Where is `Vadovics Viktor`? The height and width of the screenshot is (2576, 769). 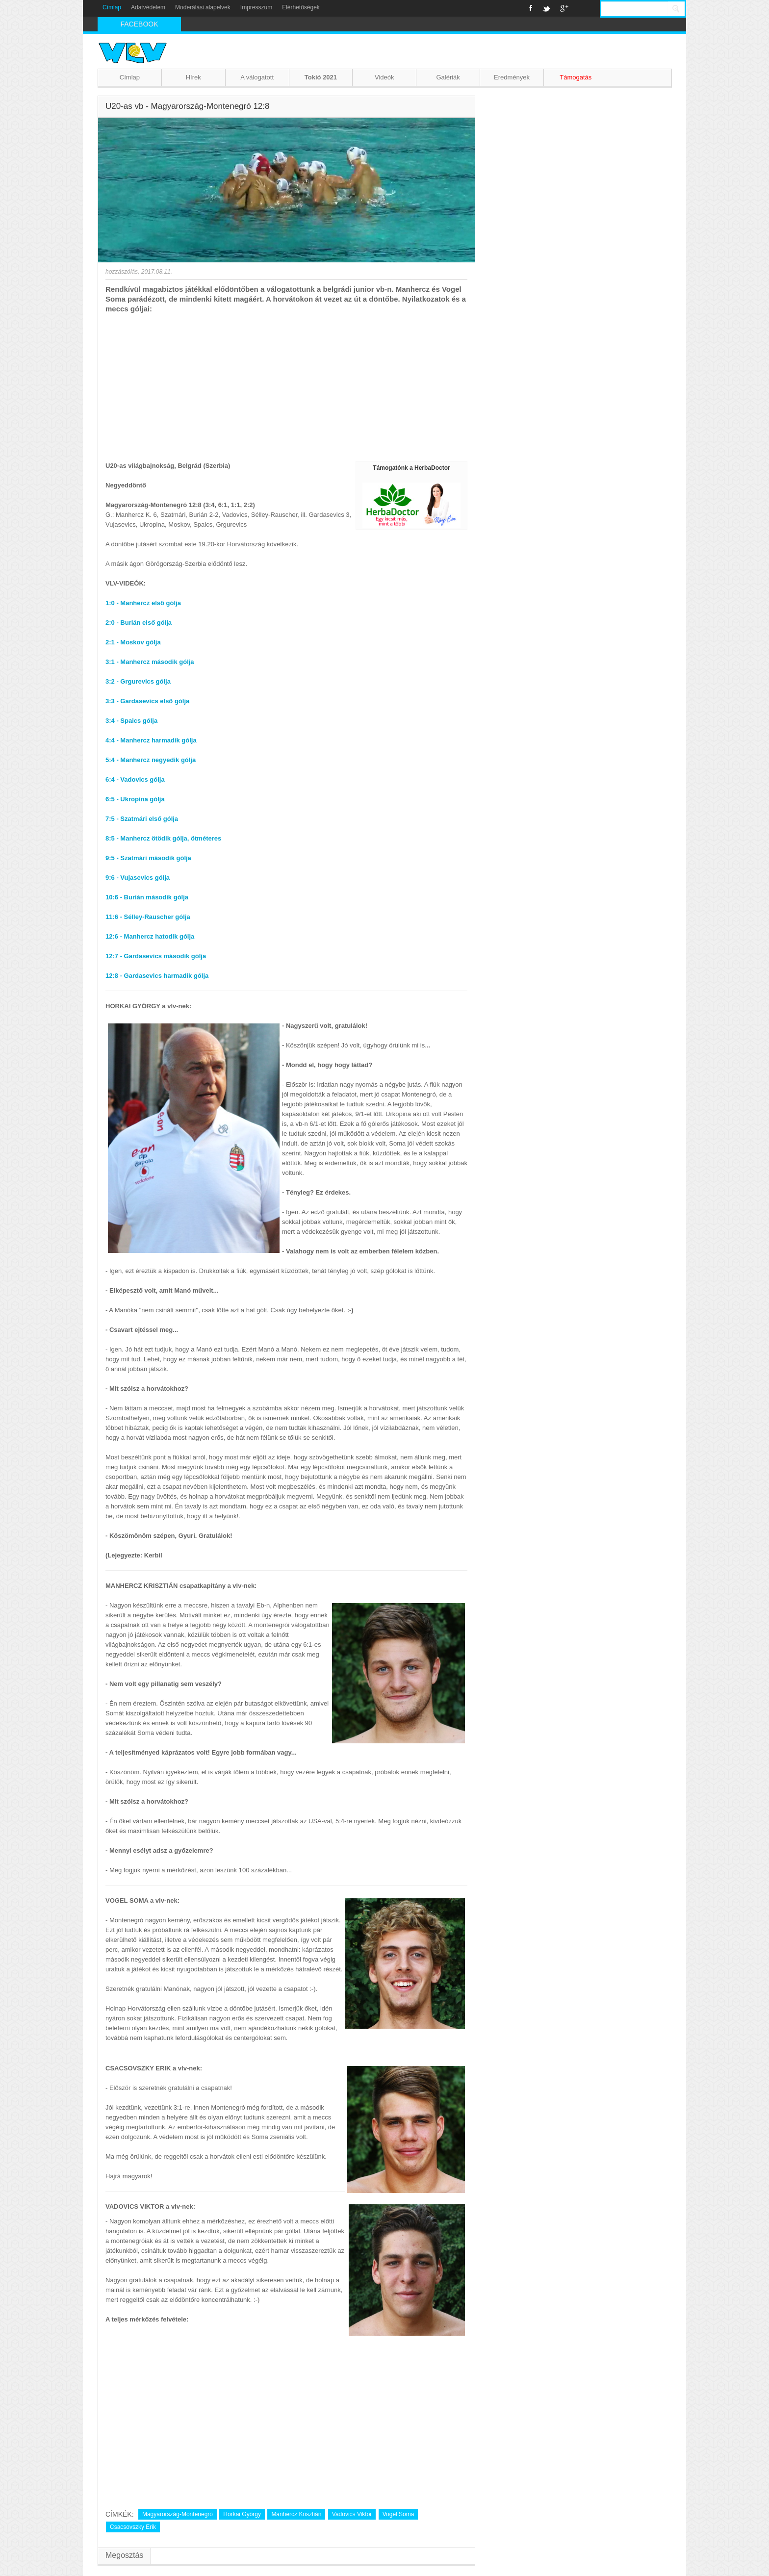 Vadovics Viktor is located at coordinates (352, 2514).